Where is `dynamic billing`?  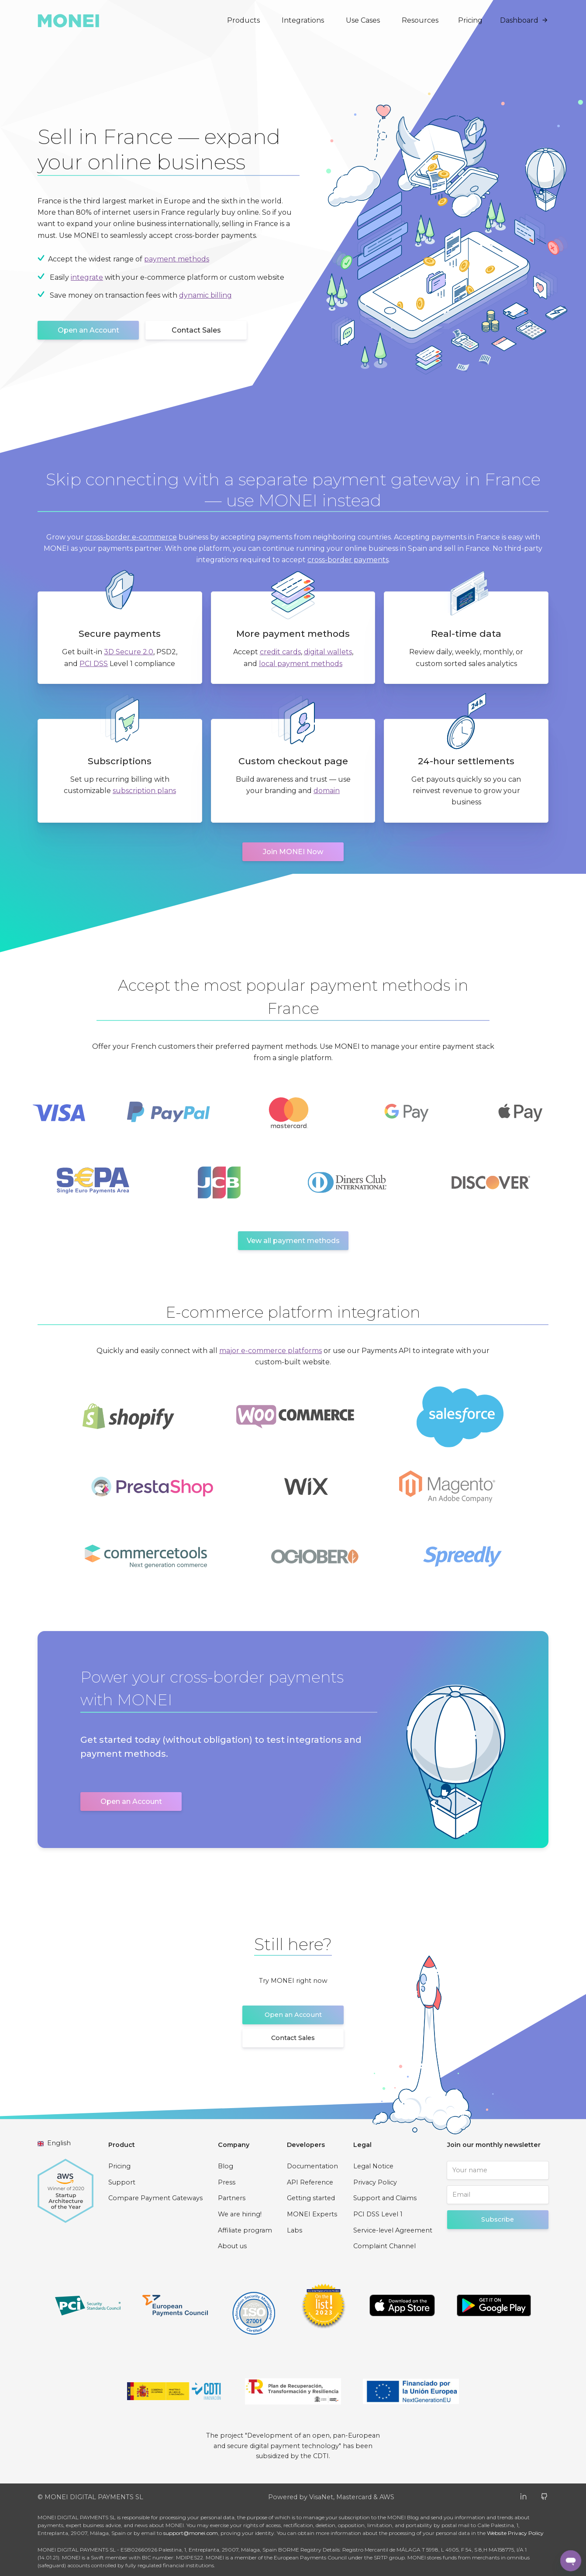 dynamic billing is located at coordinates (205, 295).